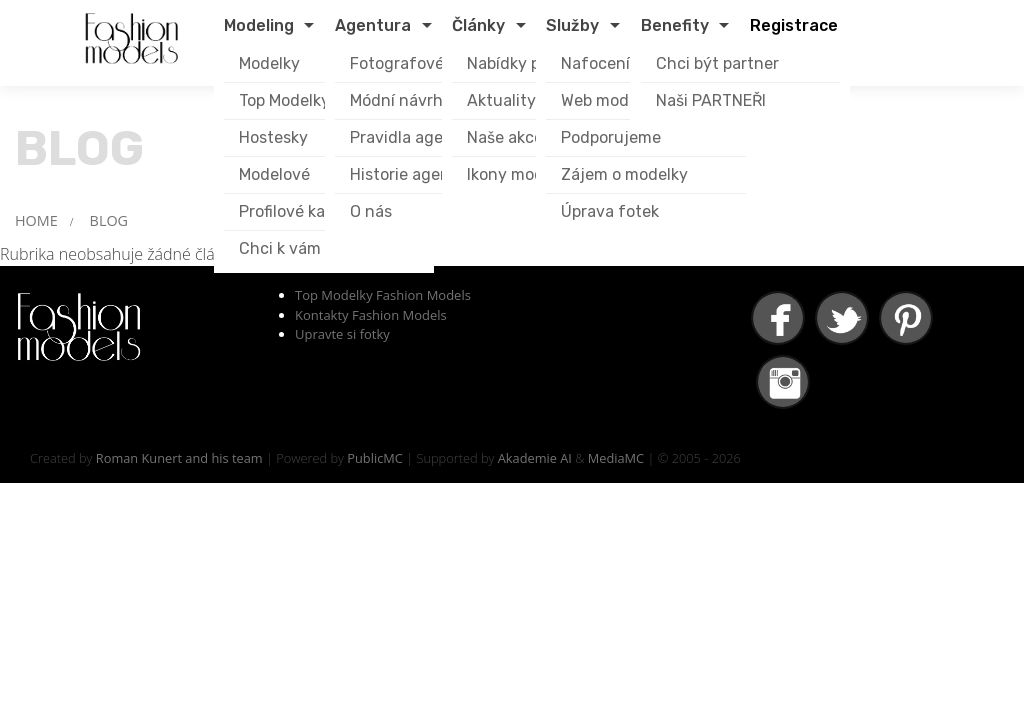 Image resolution: width=1024 pixels, height=720 pixels. I want to click on BLOG, so click(109, 220).